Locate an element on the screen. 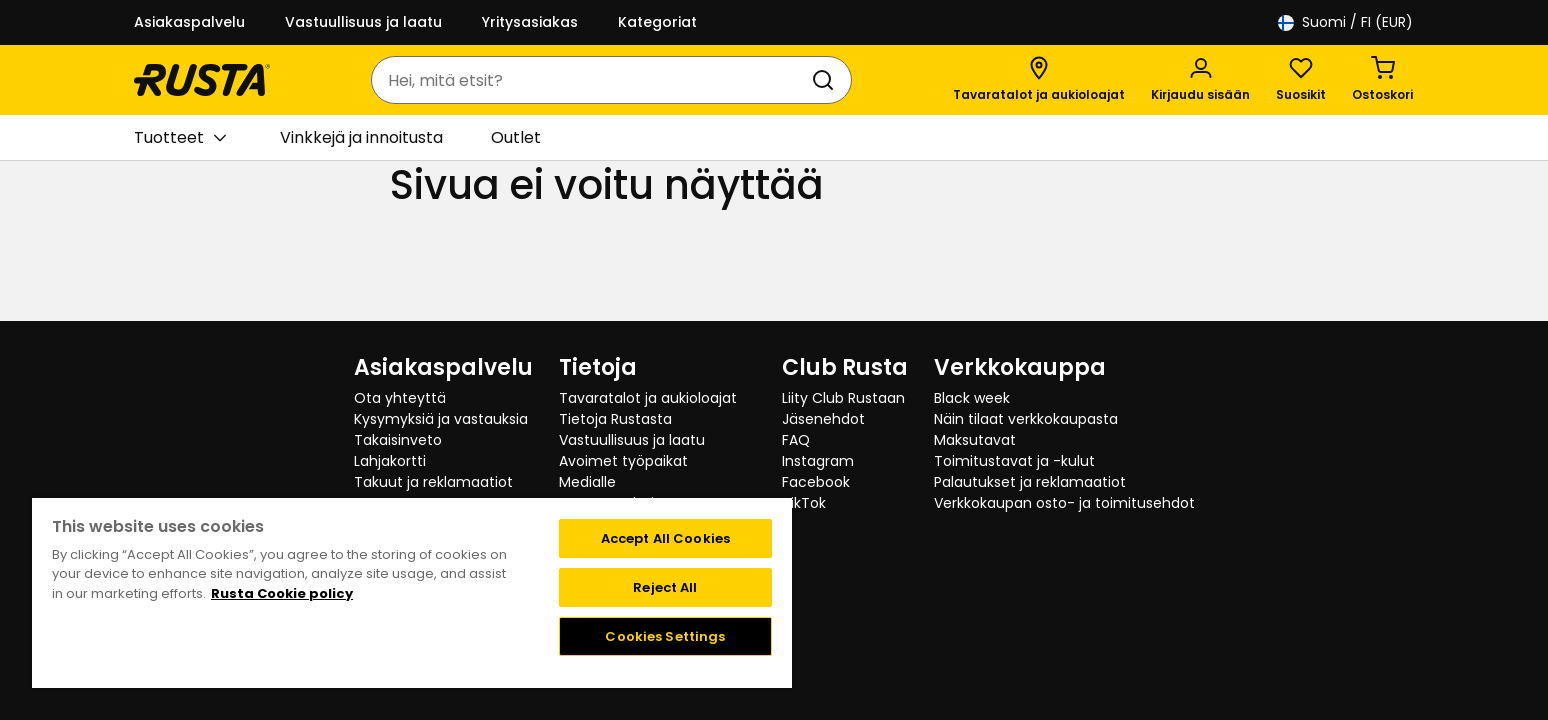 This screenshot has width=1548, height=720. Tuotteet [button] is located at coordinates (180, 138).